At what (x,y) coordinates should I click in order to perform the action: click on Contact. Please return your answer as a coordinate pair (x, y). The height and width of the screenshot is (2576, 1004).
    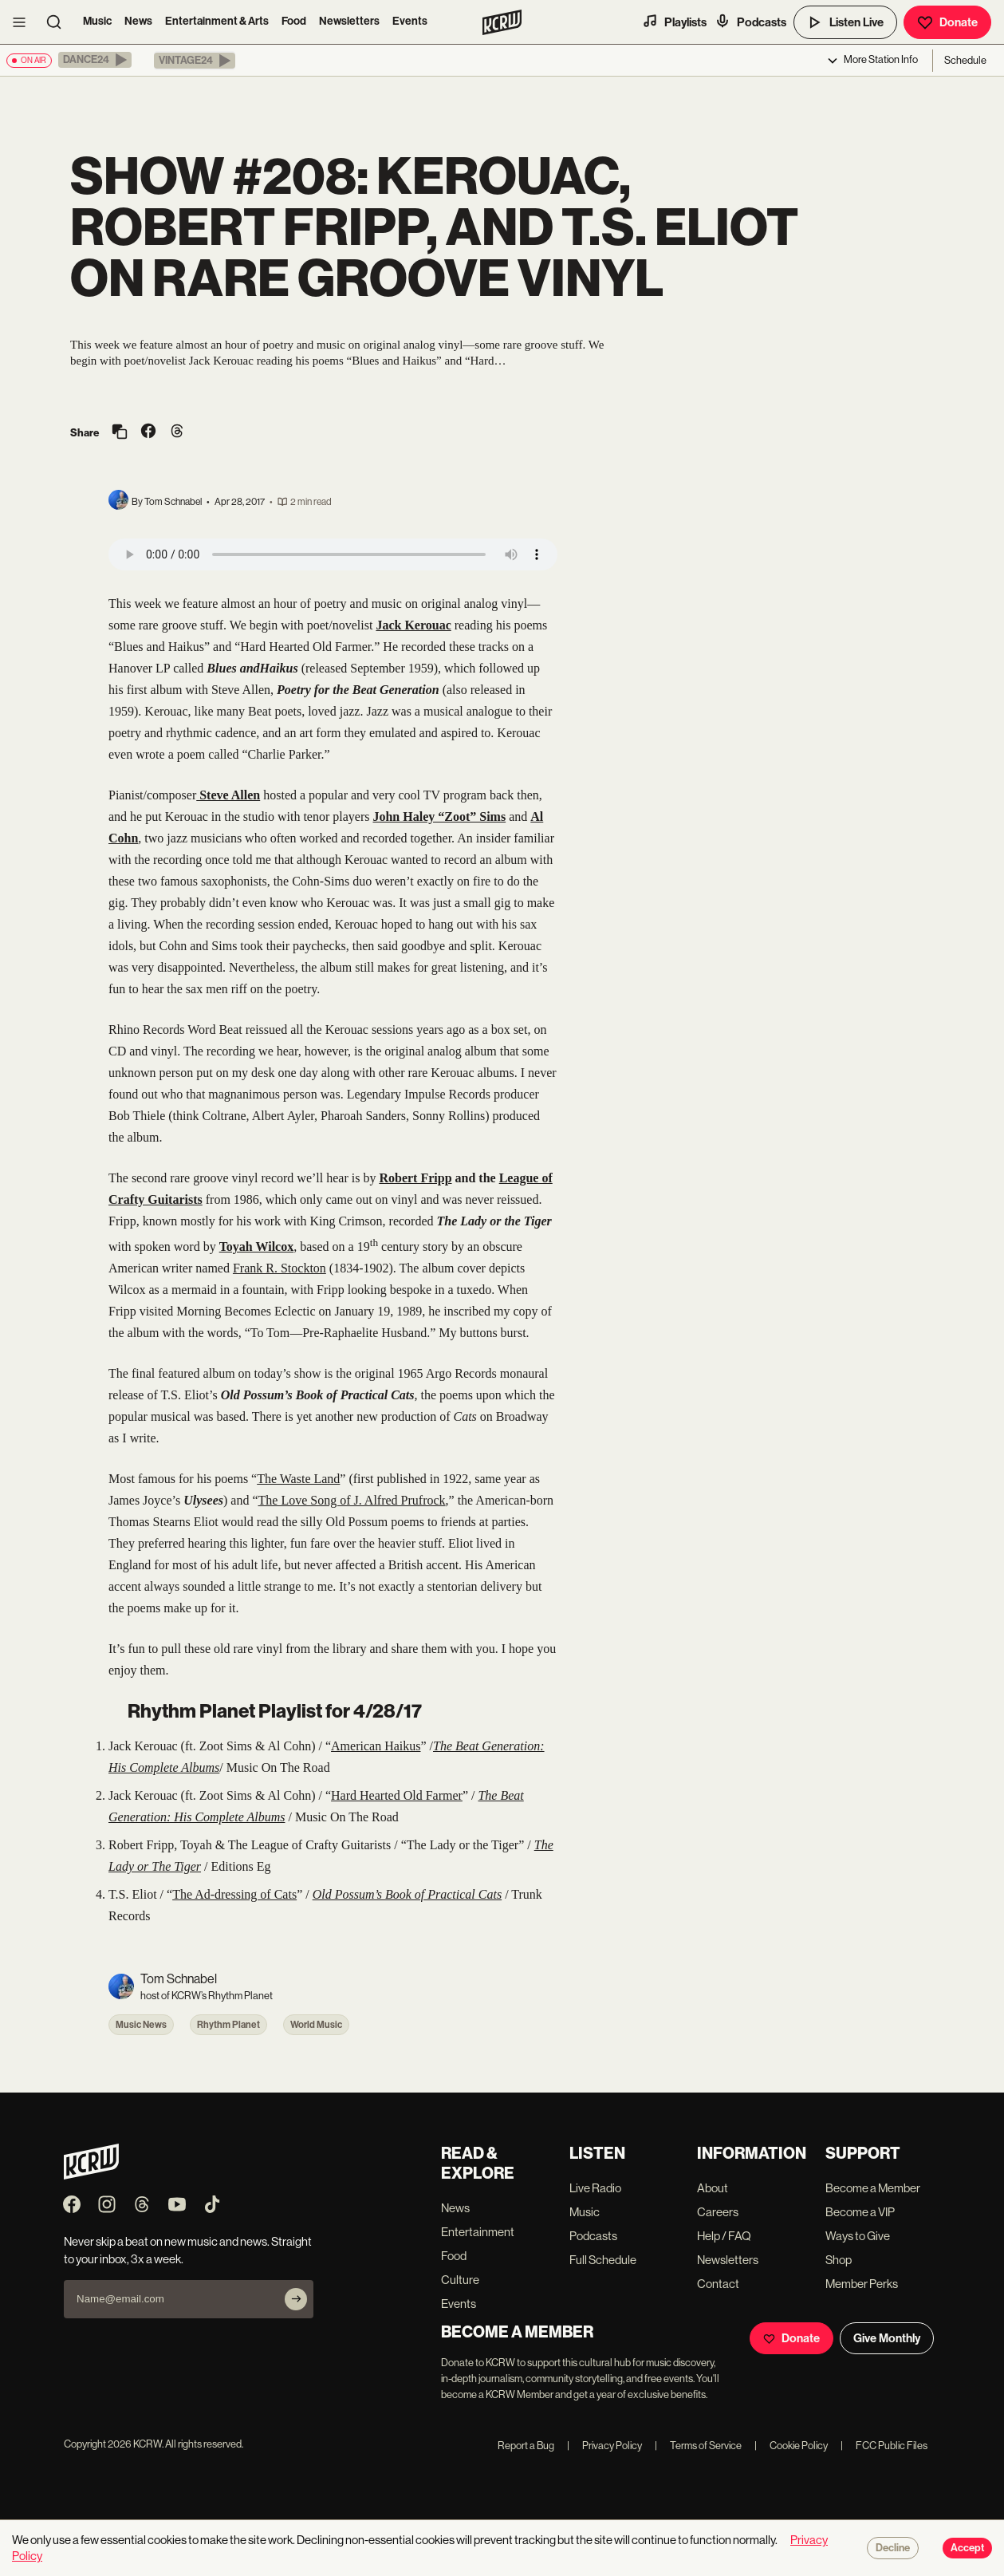
    Looking at the image, I should click on (718, 2283).